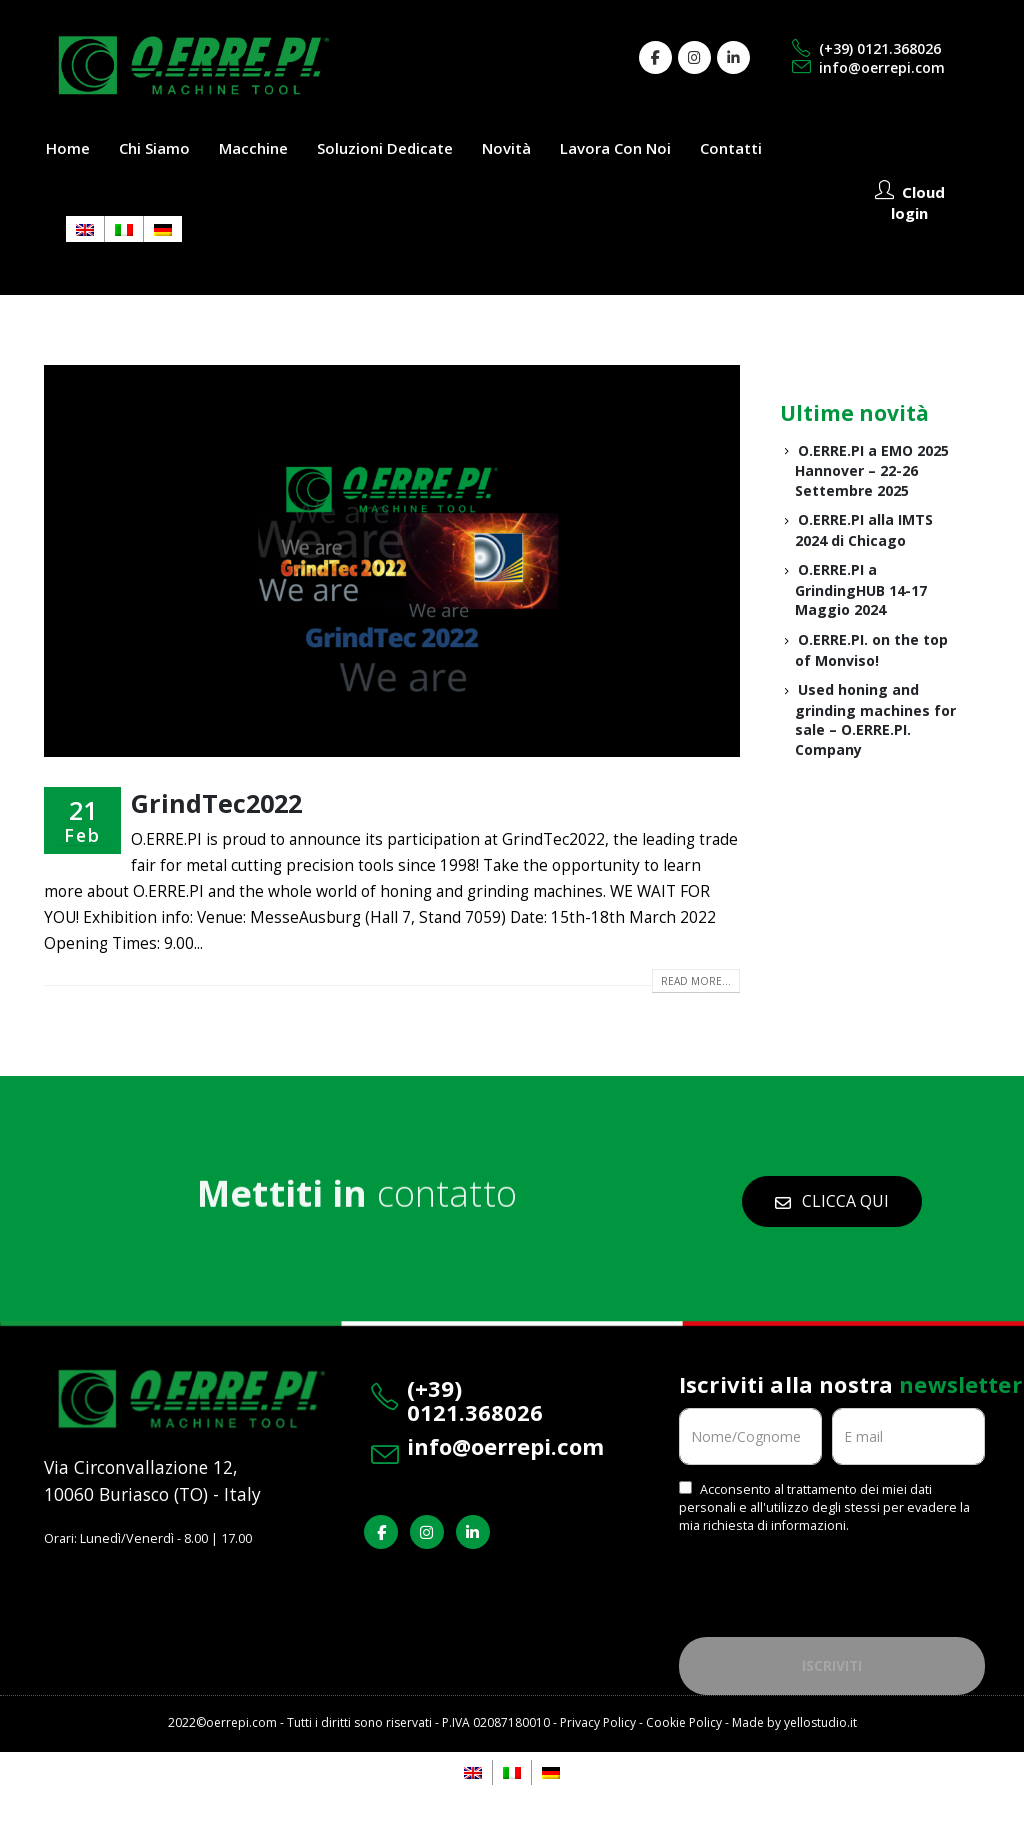 Image resolution: width=1024 pixels, height=1823 pixels. Describe the element at coordinates (832, 1201) in the screenshot. I see `CLICCA QUI` at that location.